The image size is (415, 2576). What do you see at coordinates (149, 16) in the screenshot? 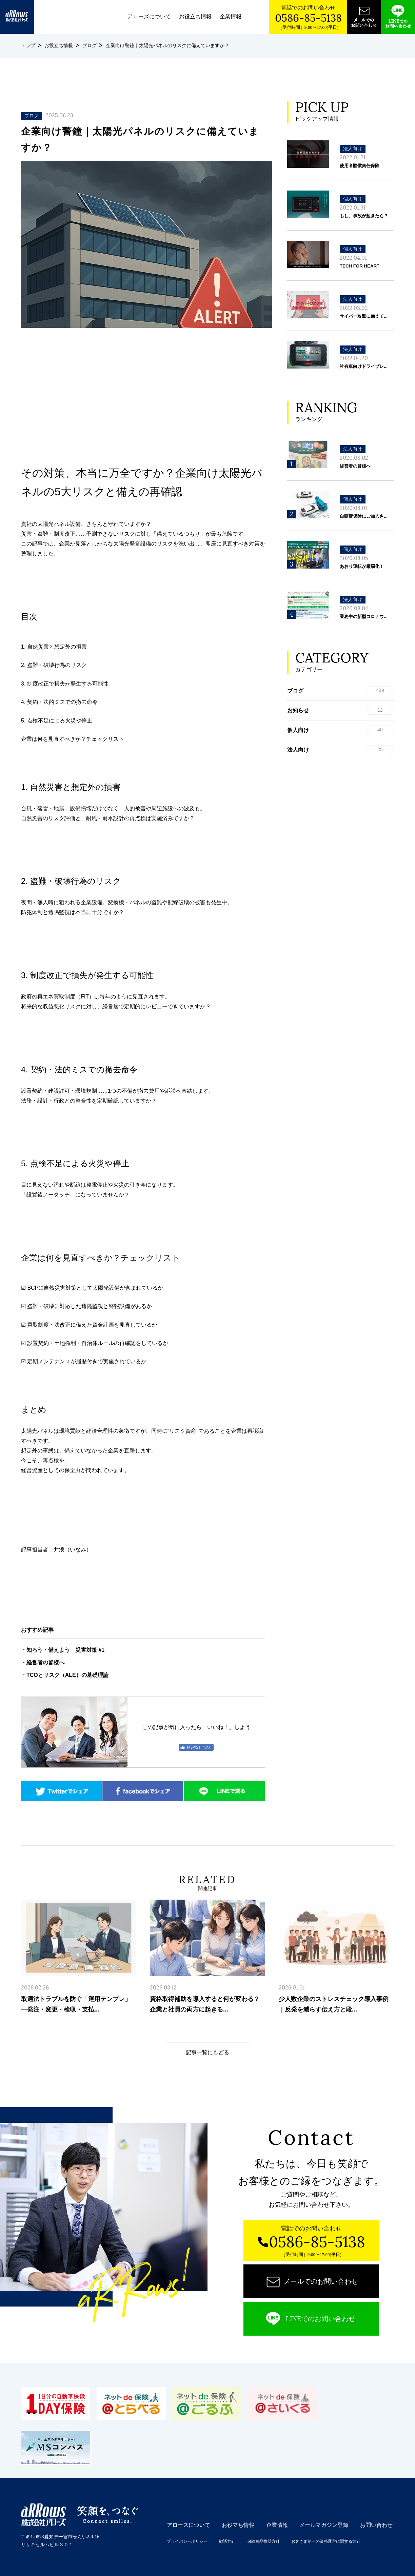
I see `アローズについて` at bounding box center [149, 16].